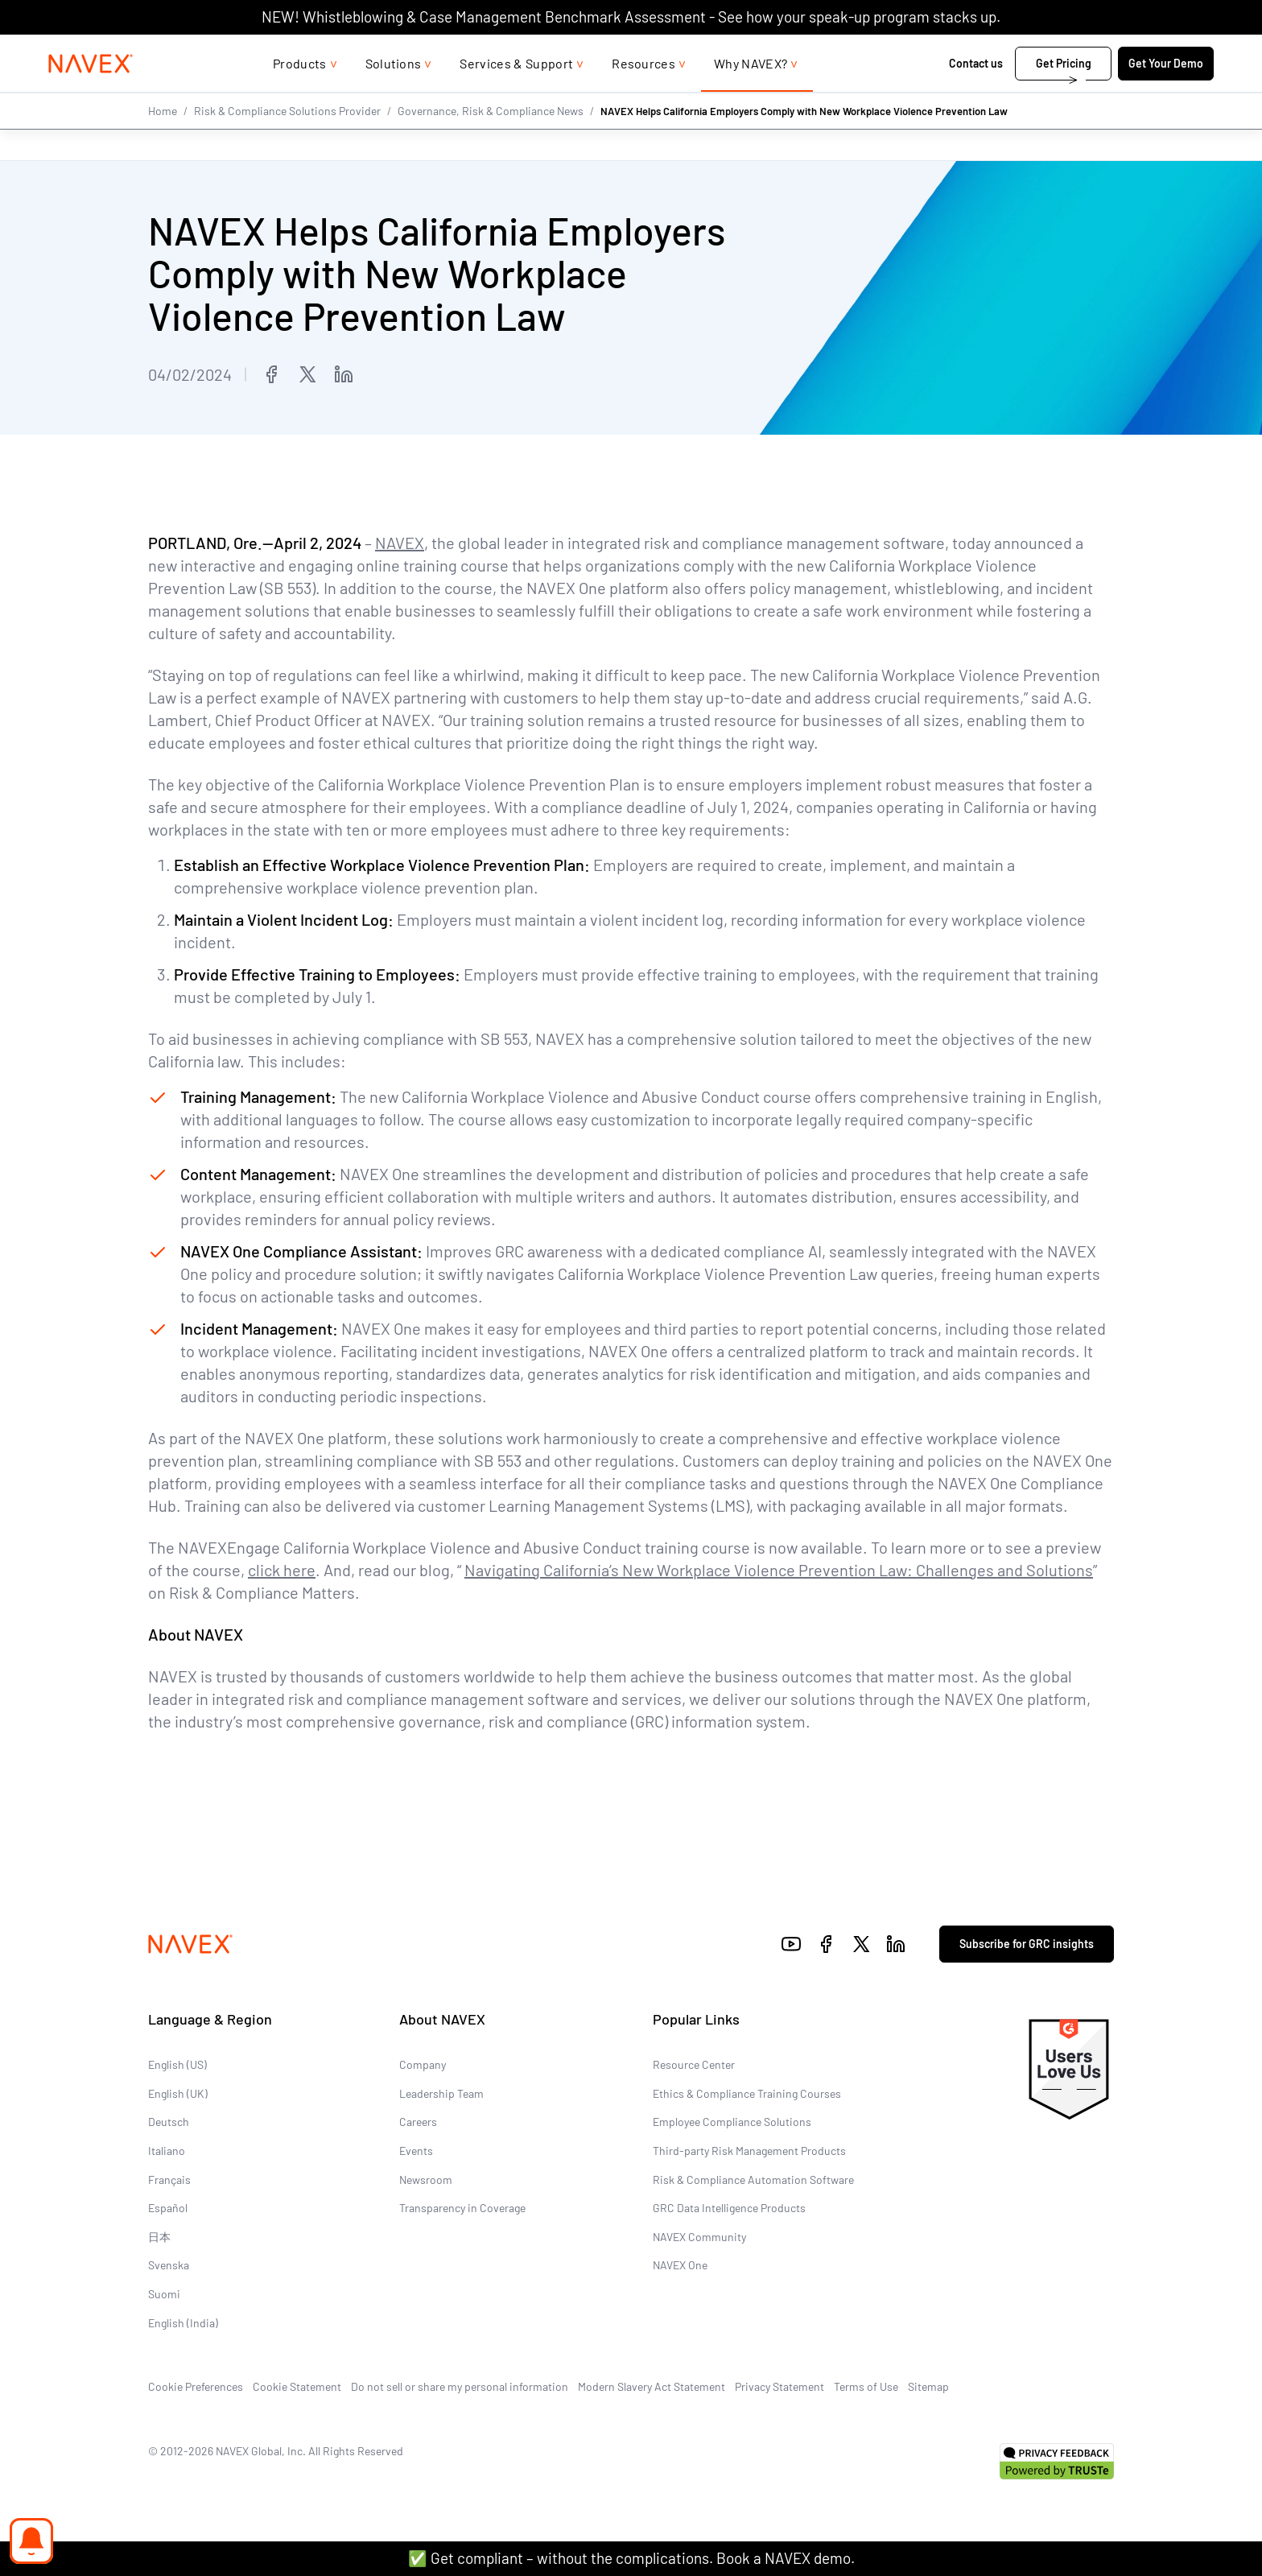  What do you see at coordinates (393, 95) in the screenshot?
I see `Solutions` at bounding box center [393, 95].